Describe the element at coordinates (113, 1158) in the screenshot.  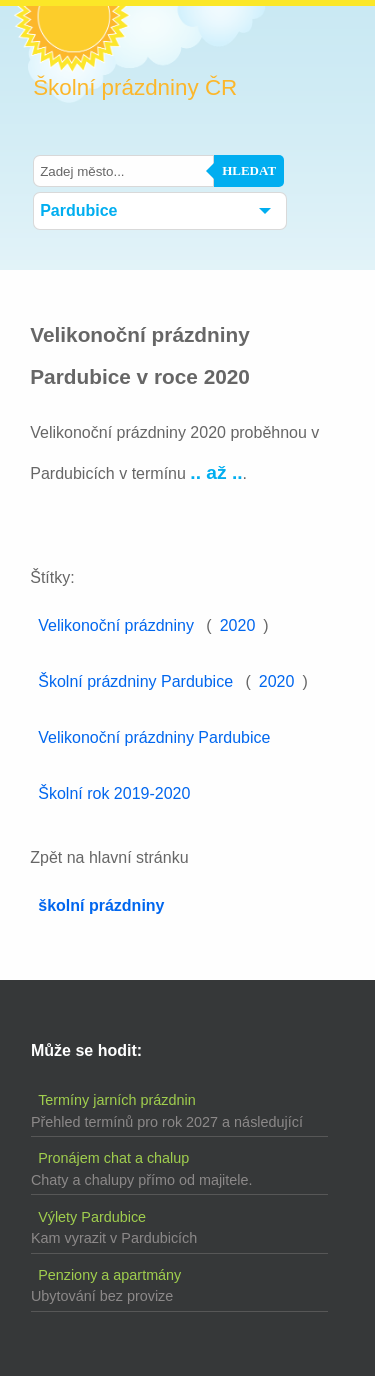
I see `Pronájem chat a chalup` at that location.